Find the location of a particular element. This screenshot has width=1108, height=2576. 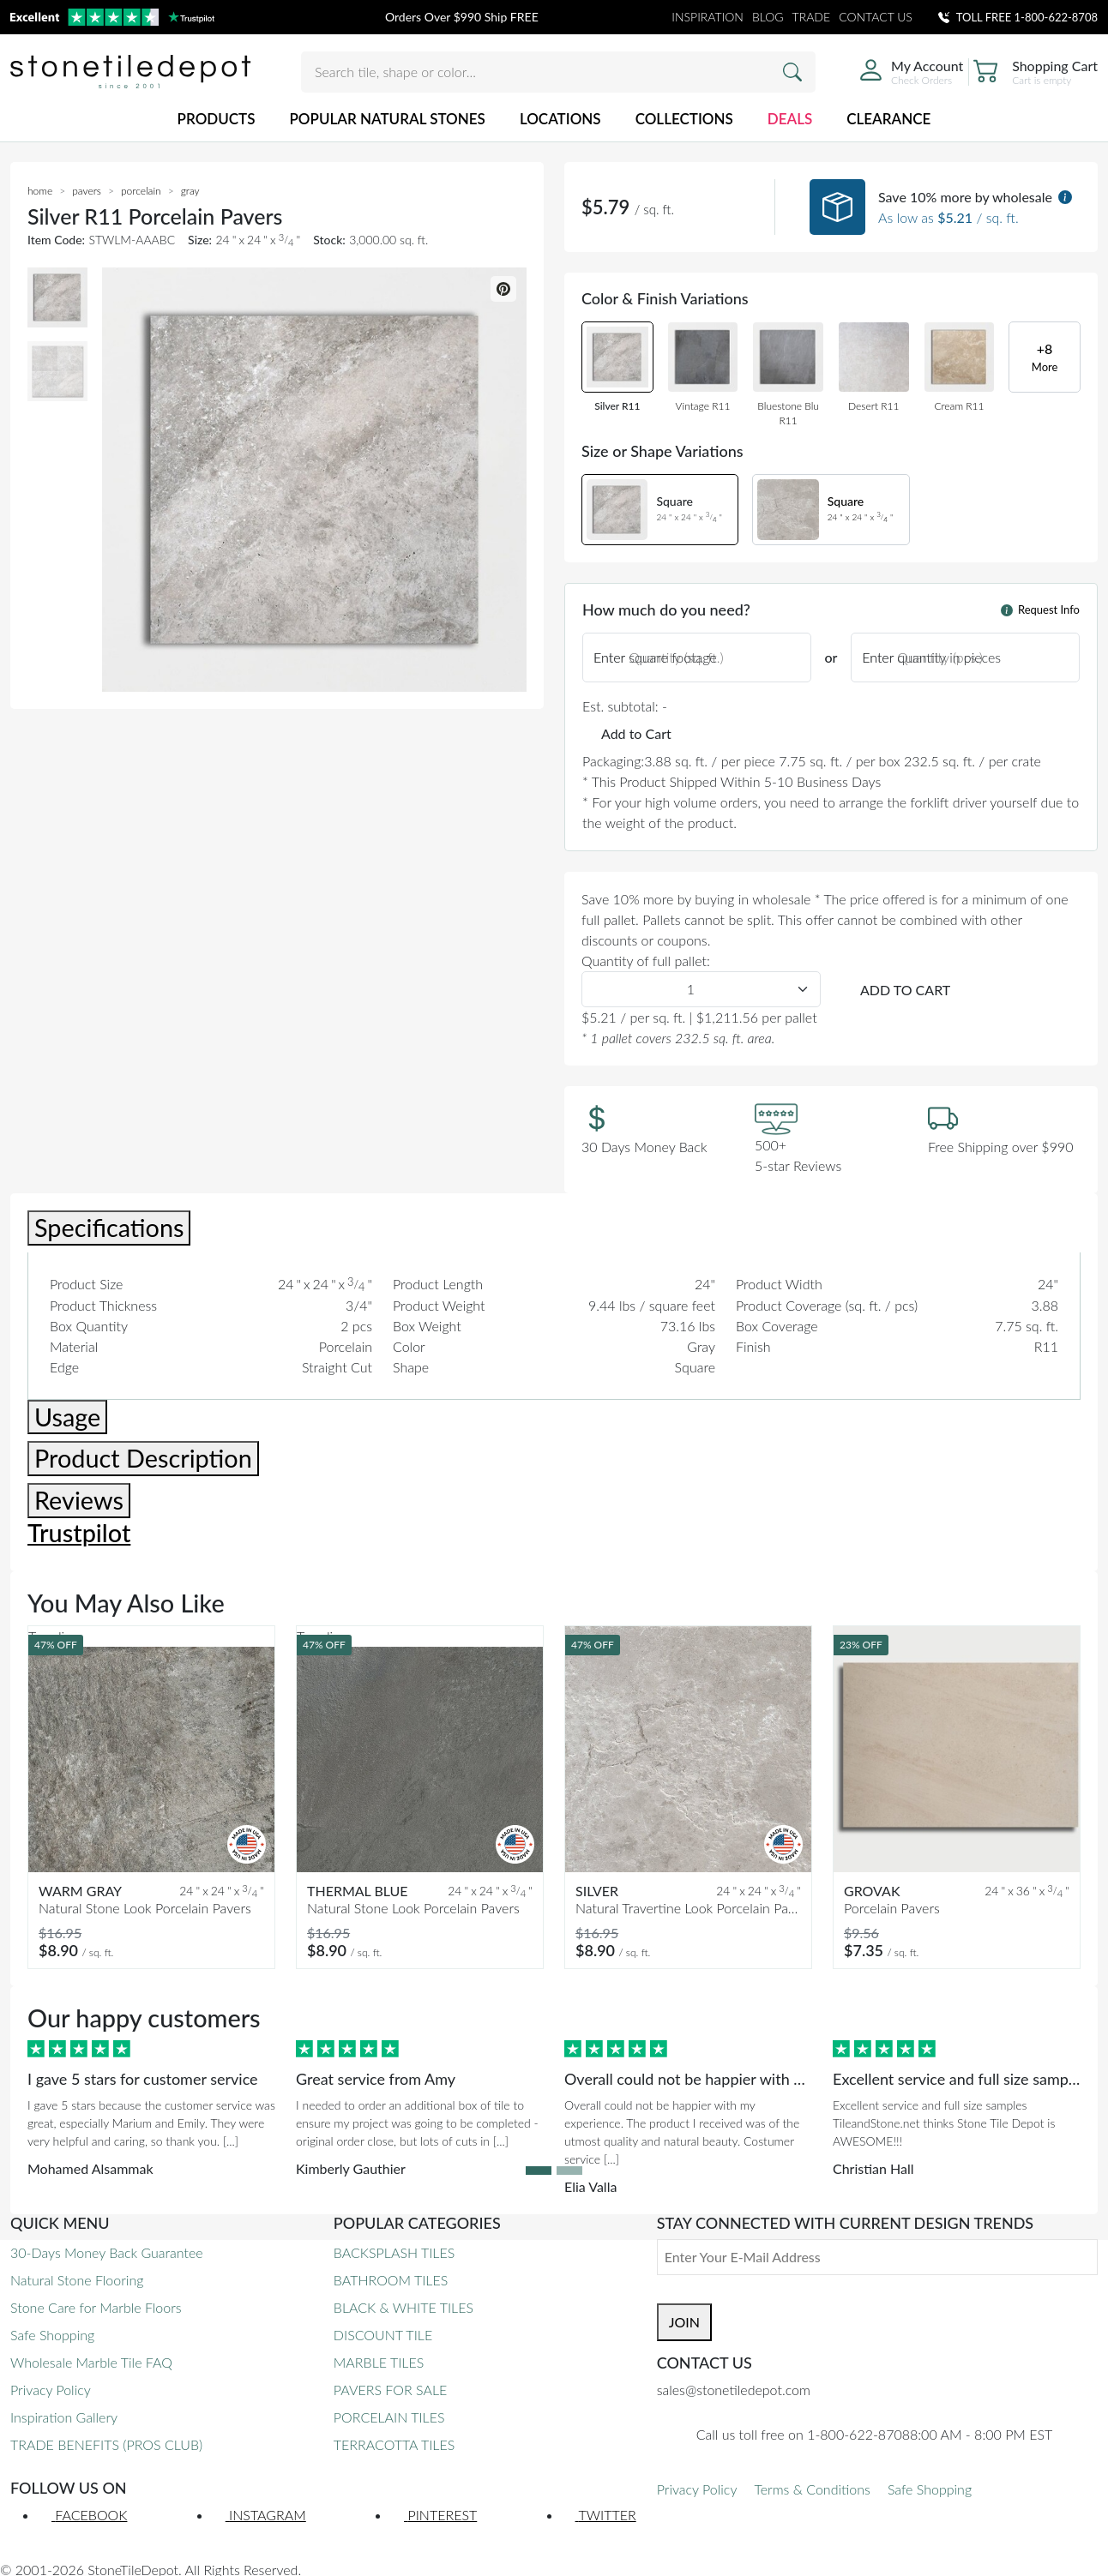

Request Info is located at coordinates (1040, 609).